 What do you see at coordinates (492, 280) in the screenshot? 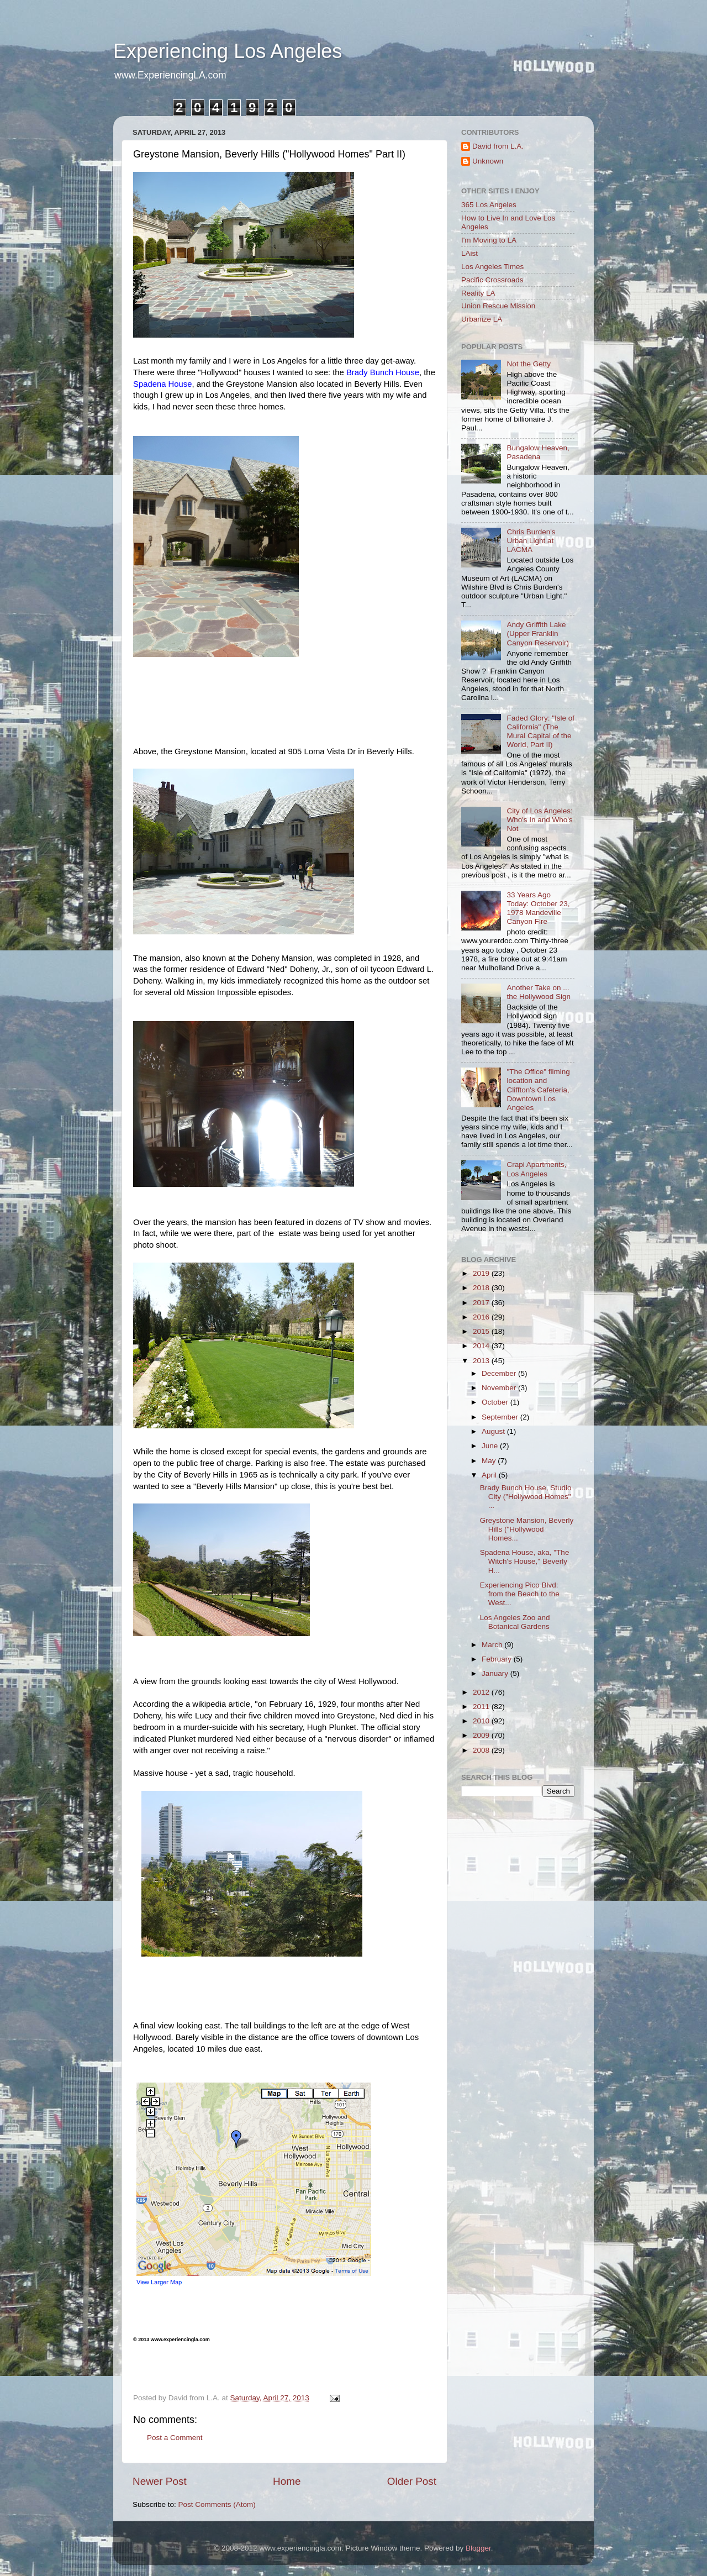
I see `Pacific Crossroads` at bounding box center [492, 280].